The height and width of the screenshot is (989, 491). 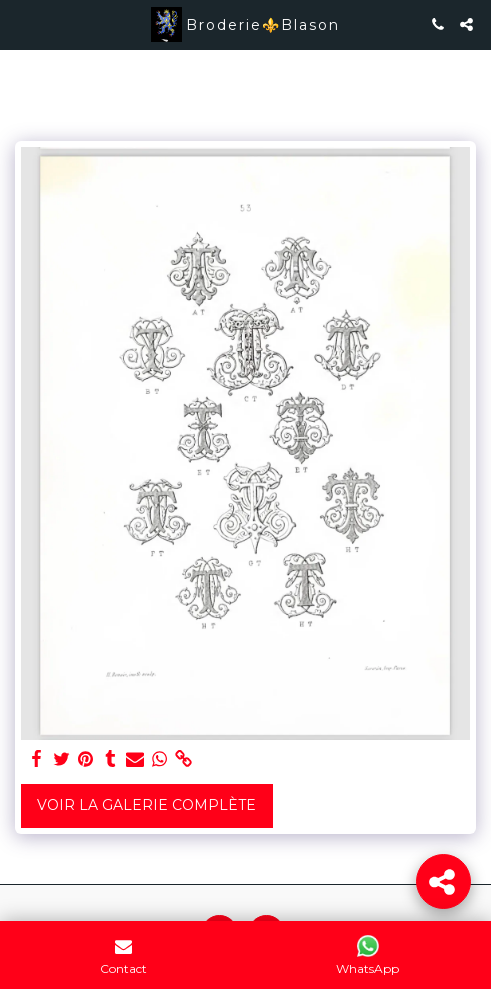 What do you see at coordinates (146, 805) in the screenshot?
I see `Voir la Galerie Complète` at bounding box center [146, 805].